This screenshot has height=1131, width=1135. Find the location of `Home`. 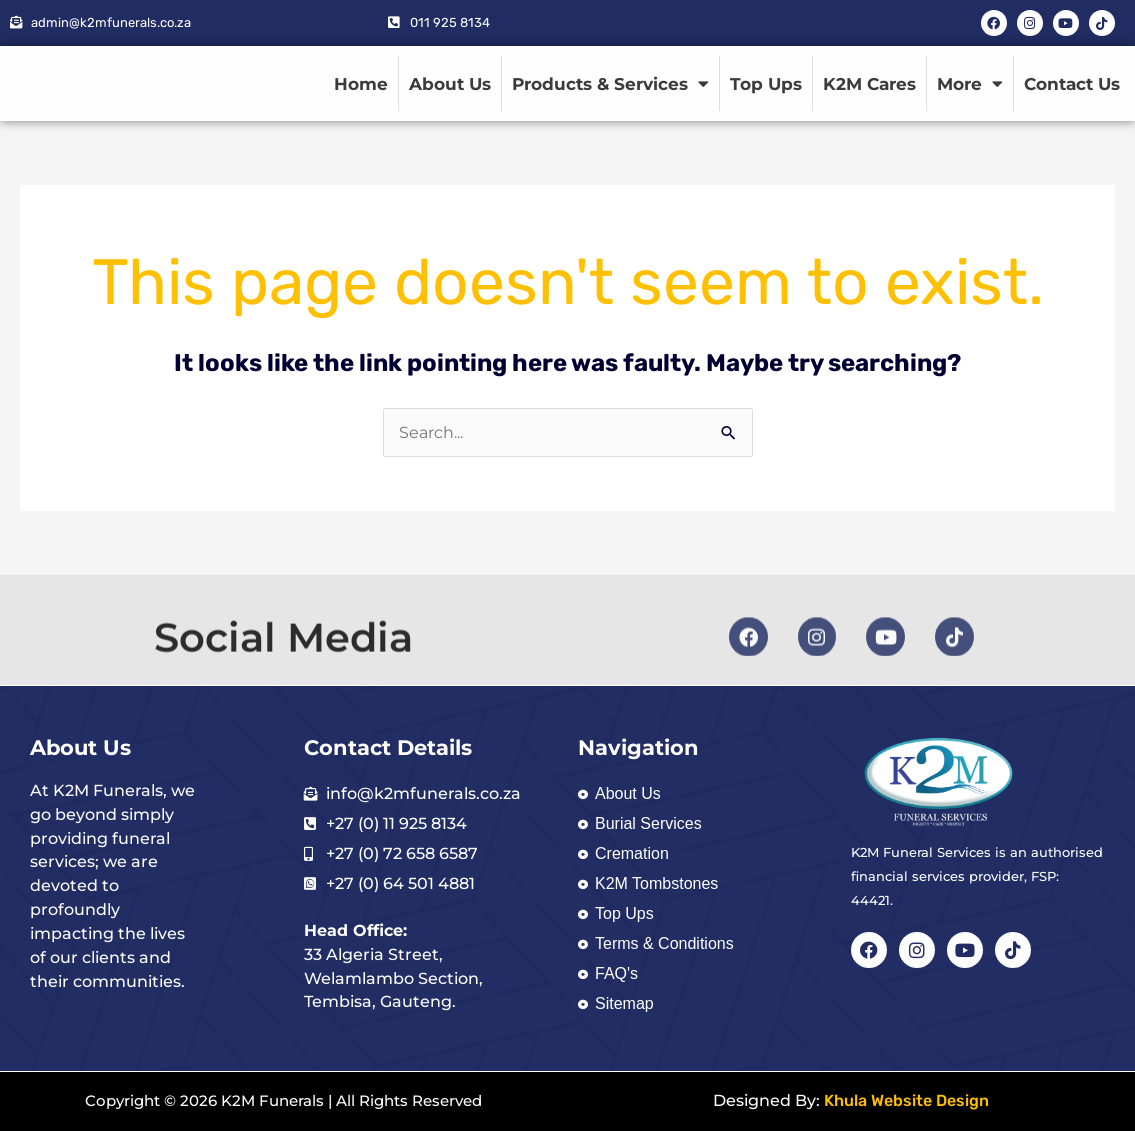

Home is located at coordinates (361, 84).